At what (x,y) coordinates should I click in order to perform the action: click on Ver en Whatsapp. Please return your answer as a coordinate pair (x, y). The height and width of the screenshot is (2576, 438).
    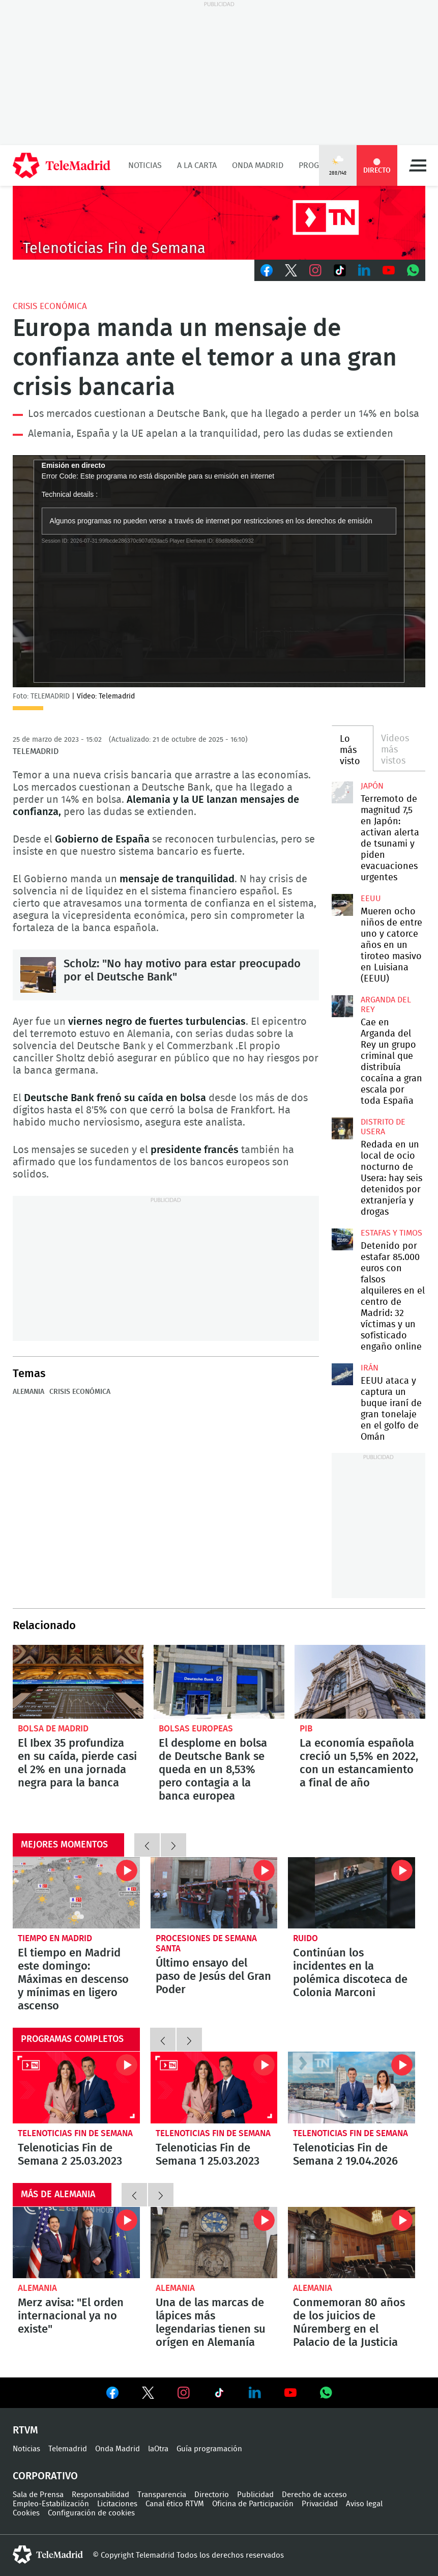
    Looking at the image, I should click on (326, 2393).